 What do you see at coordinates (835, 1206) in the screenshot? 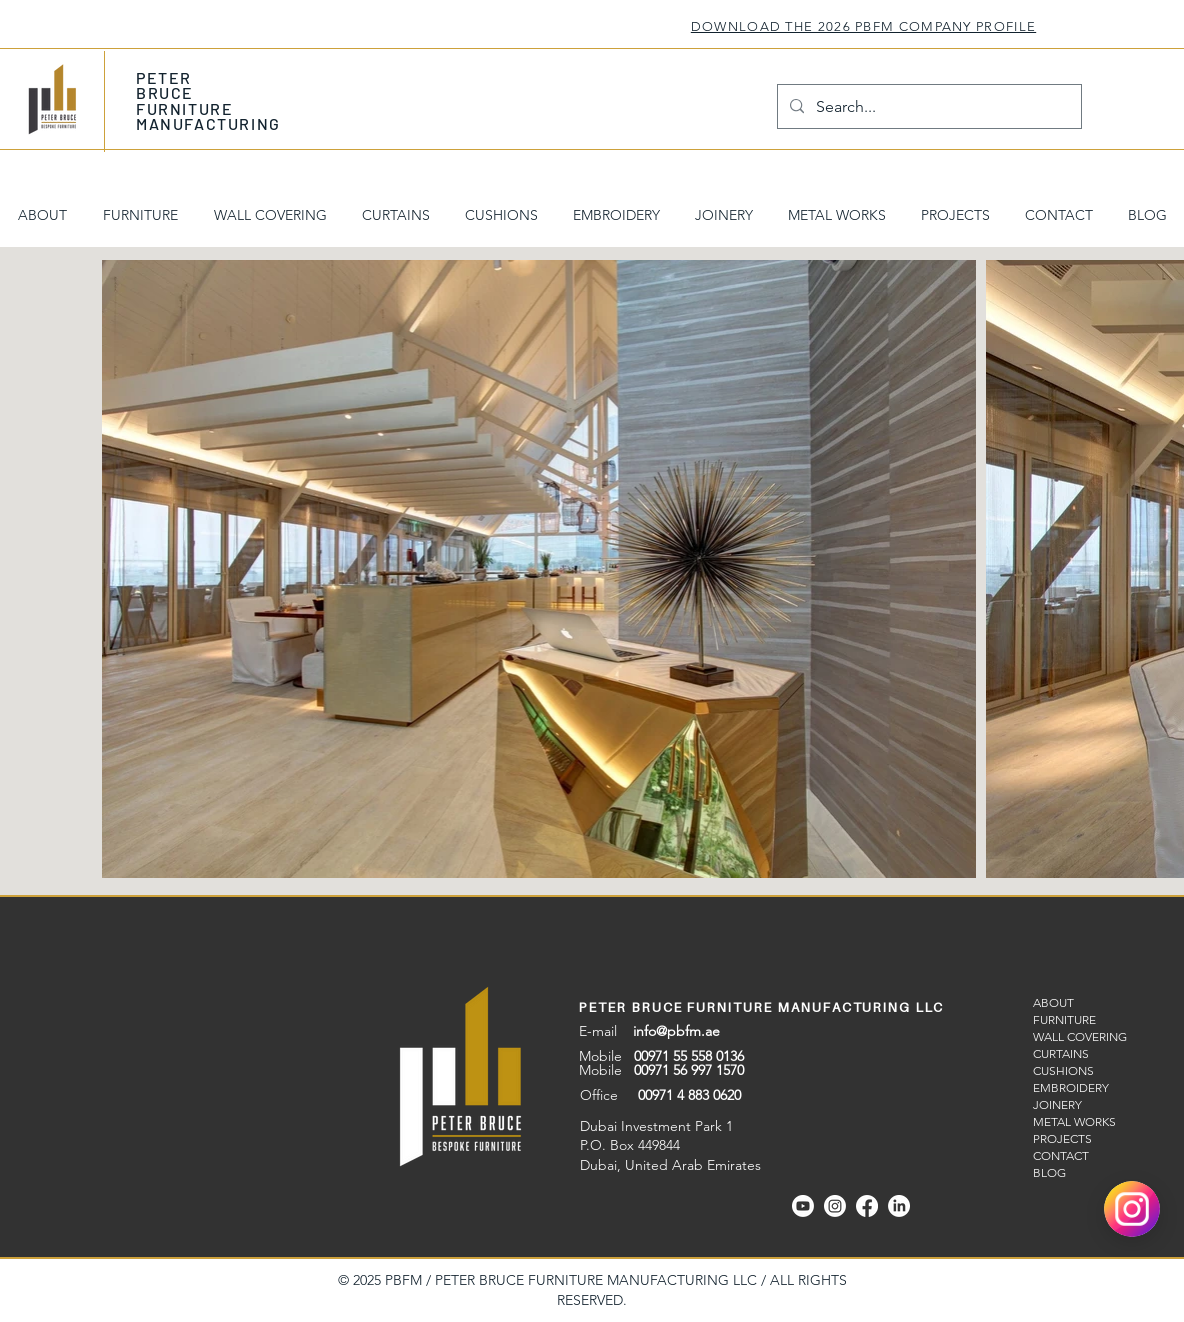
I see `[Instagram]` at bounding box center [835, 1206].